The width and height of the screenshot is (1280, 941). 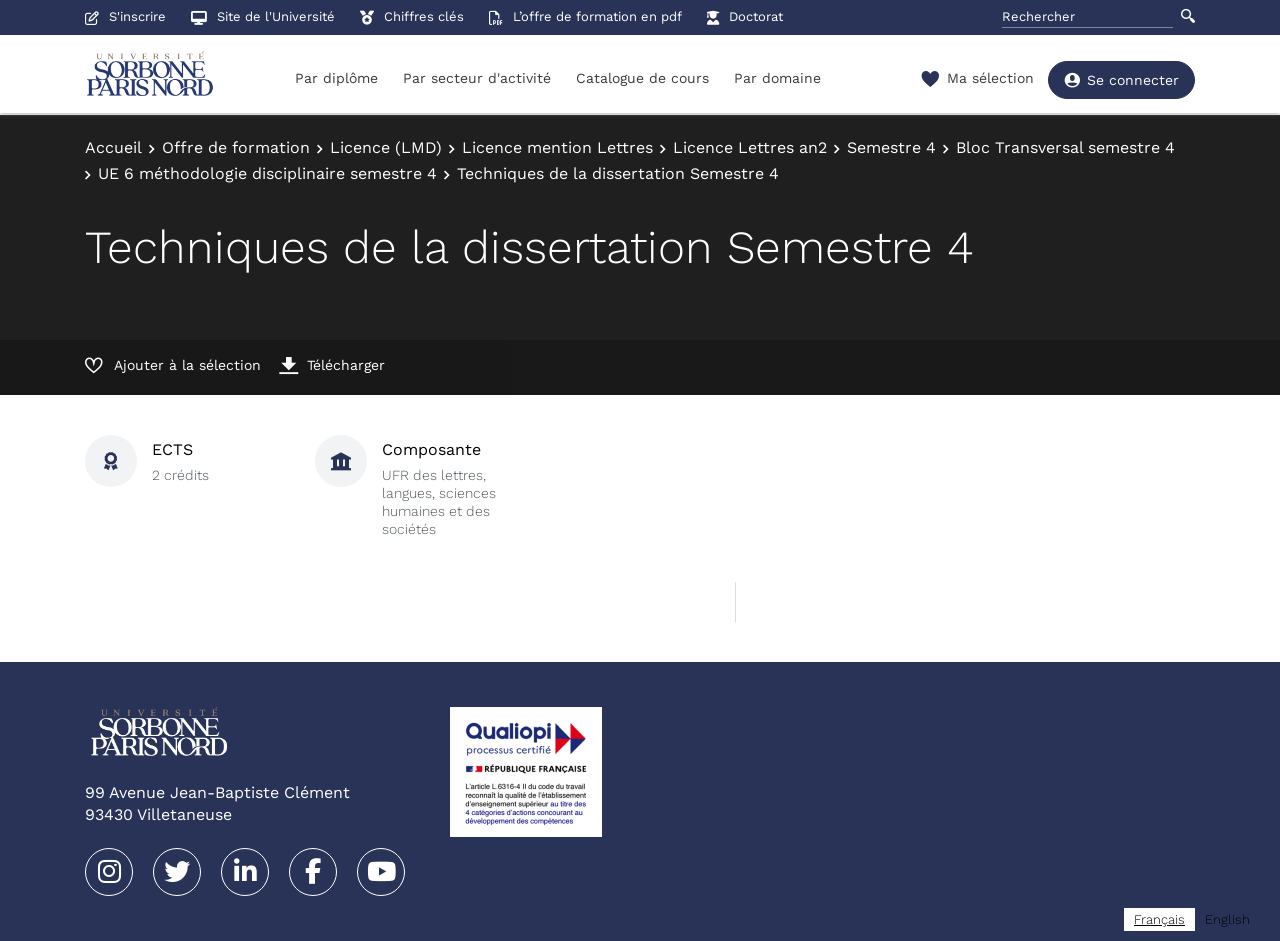 I want to click on L’offre de formation en pdf, so click(x=585, y=16).